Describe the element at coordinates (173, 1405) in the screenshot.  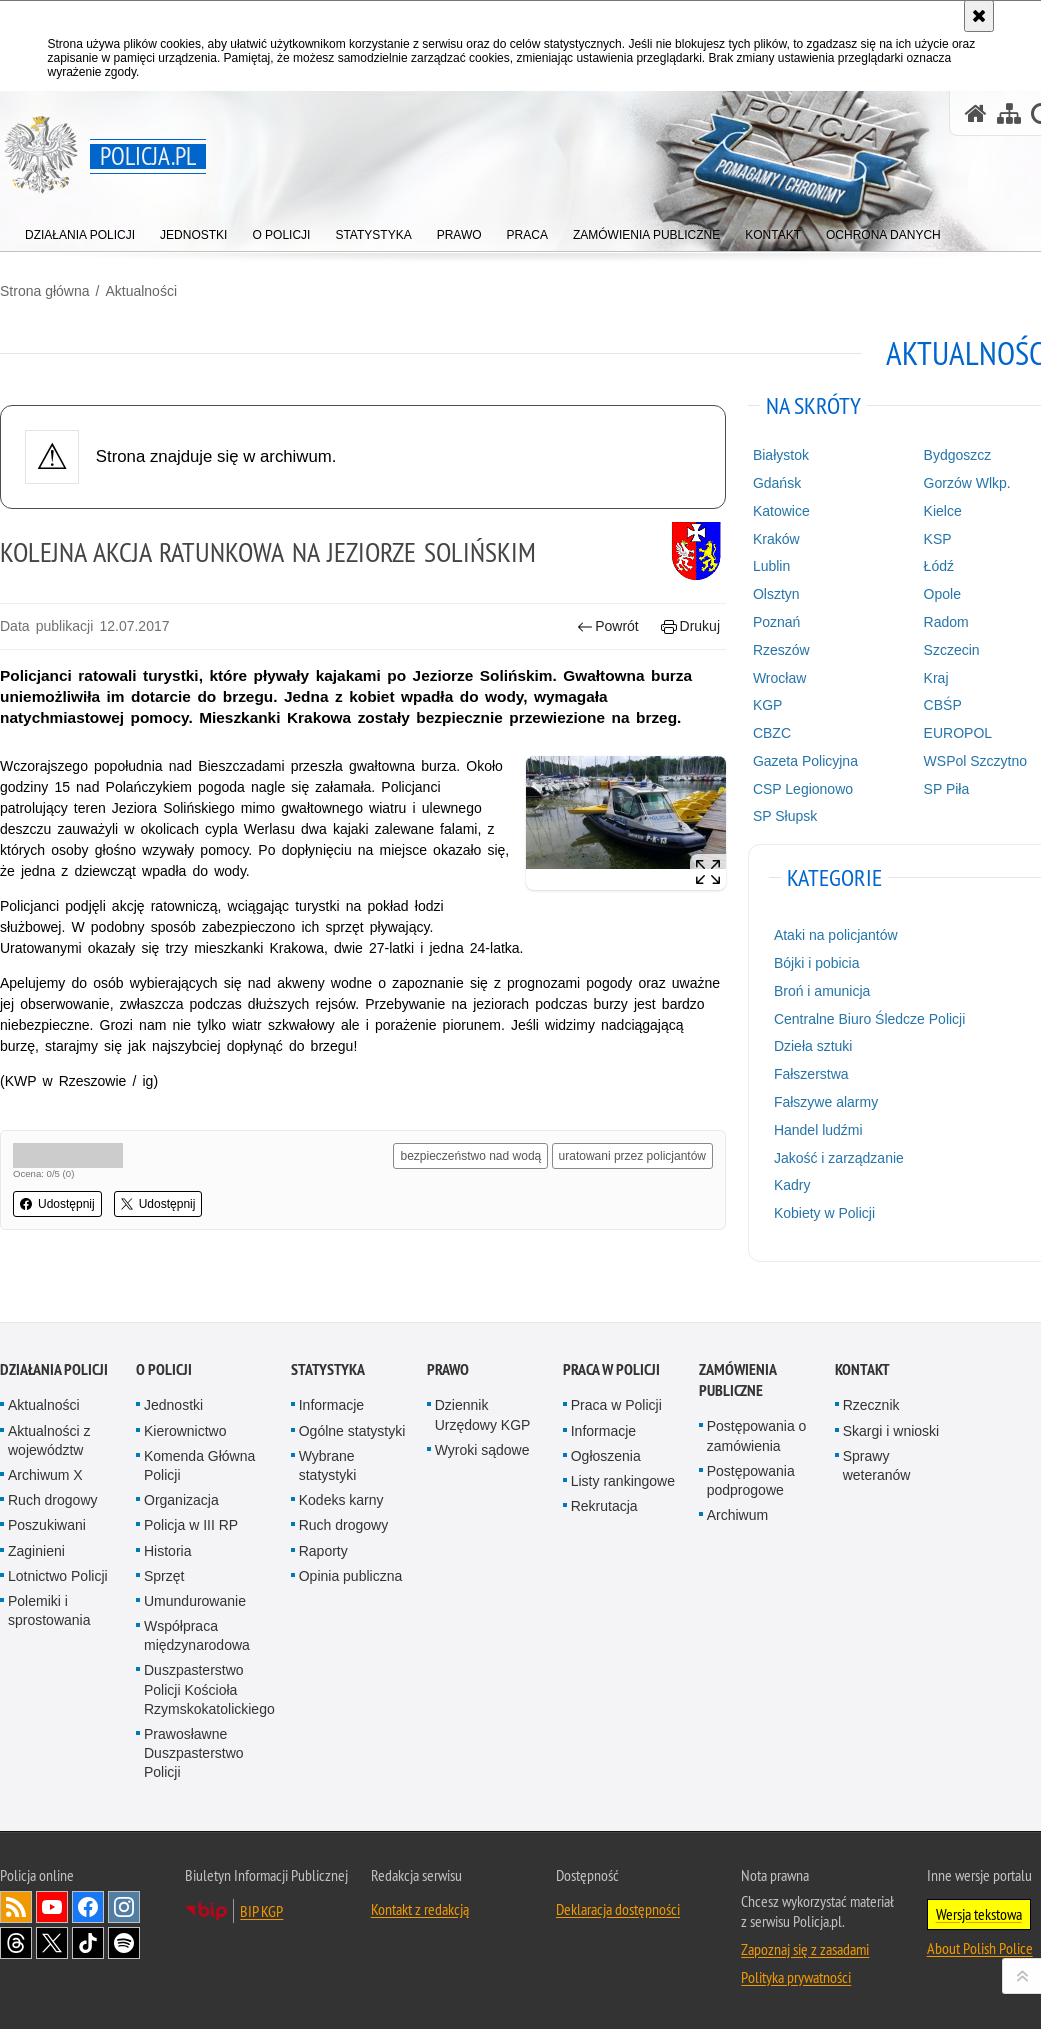
I see `Jednostki` at that location.